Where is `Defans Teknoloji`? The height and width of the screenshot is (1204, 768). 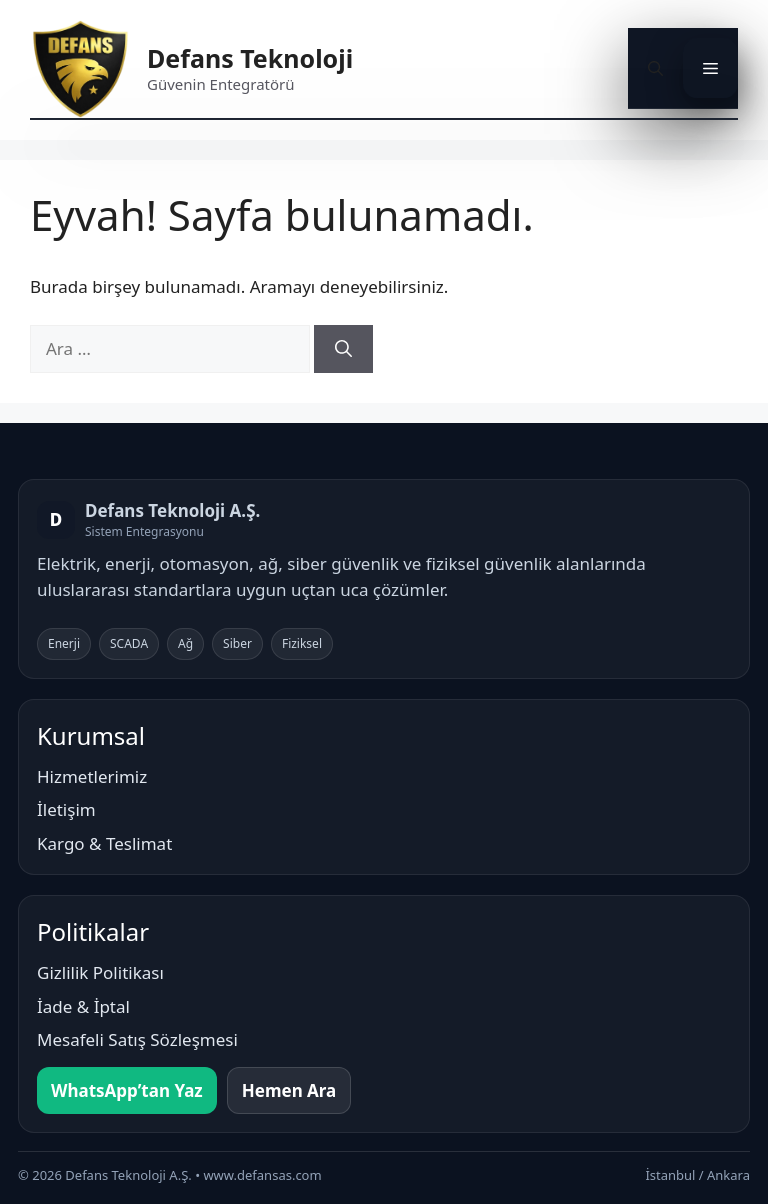 Defans Teknoloji is located at coordinates (250, 58).